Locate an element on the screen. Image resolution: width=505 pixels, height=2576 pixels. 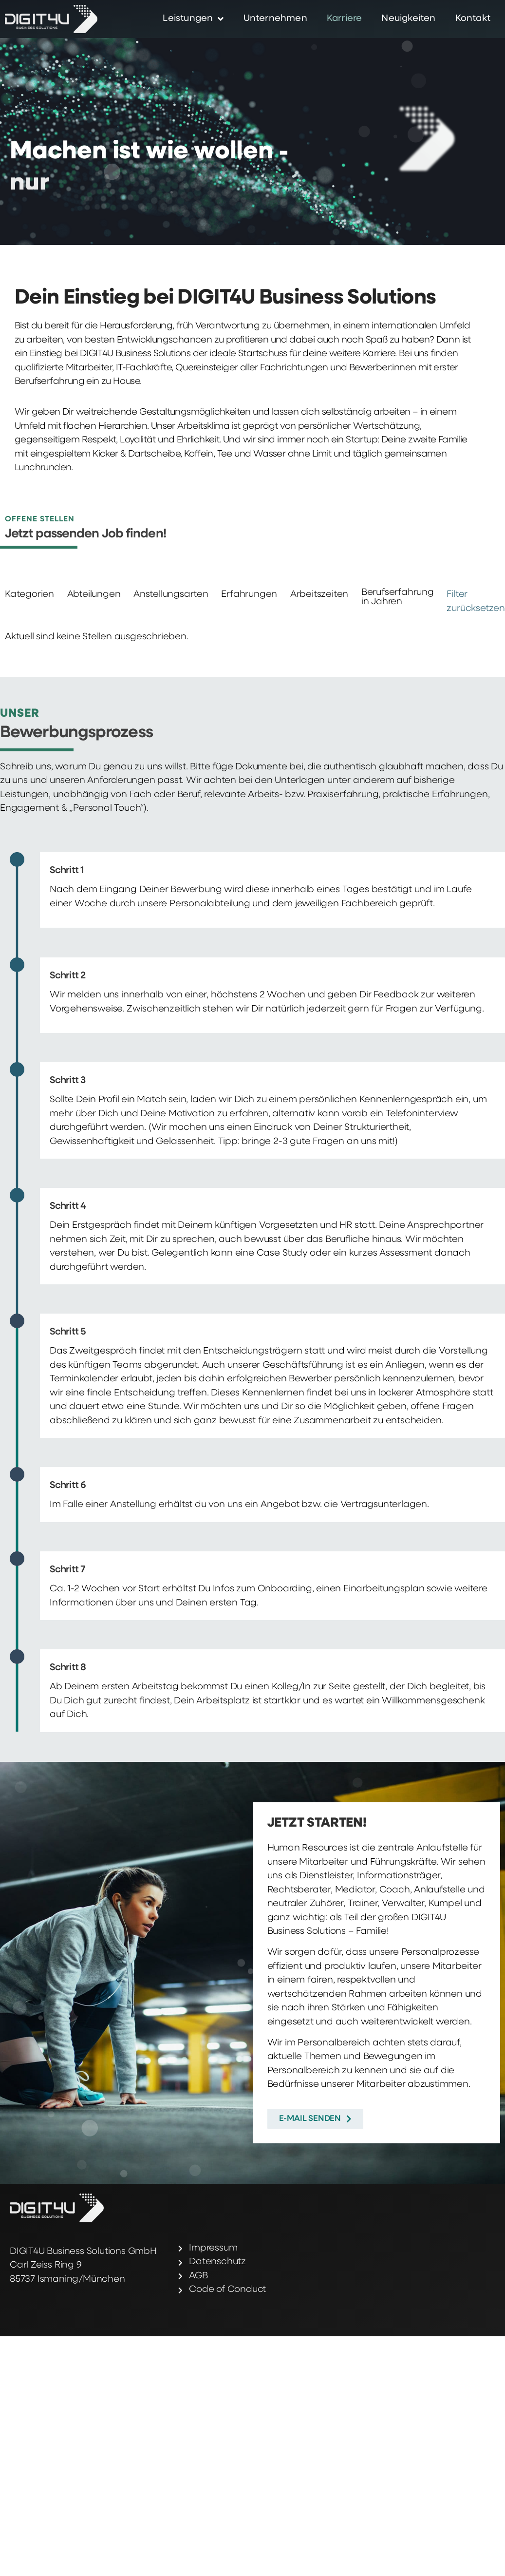
Kategorien is located at coordinates (29, 594).